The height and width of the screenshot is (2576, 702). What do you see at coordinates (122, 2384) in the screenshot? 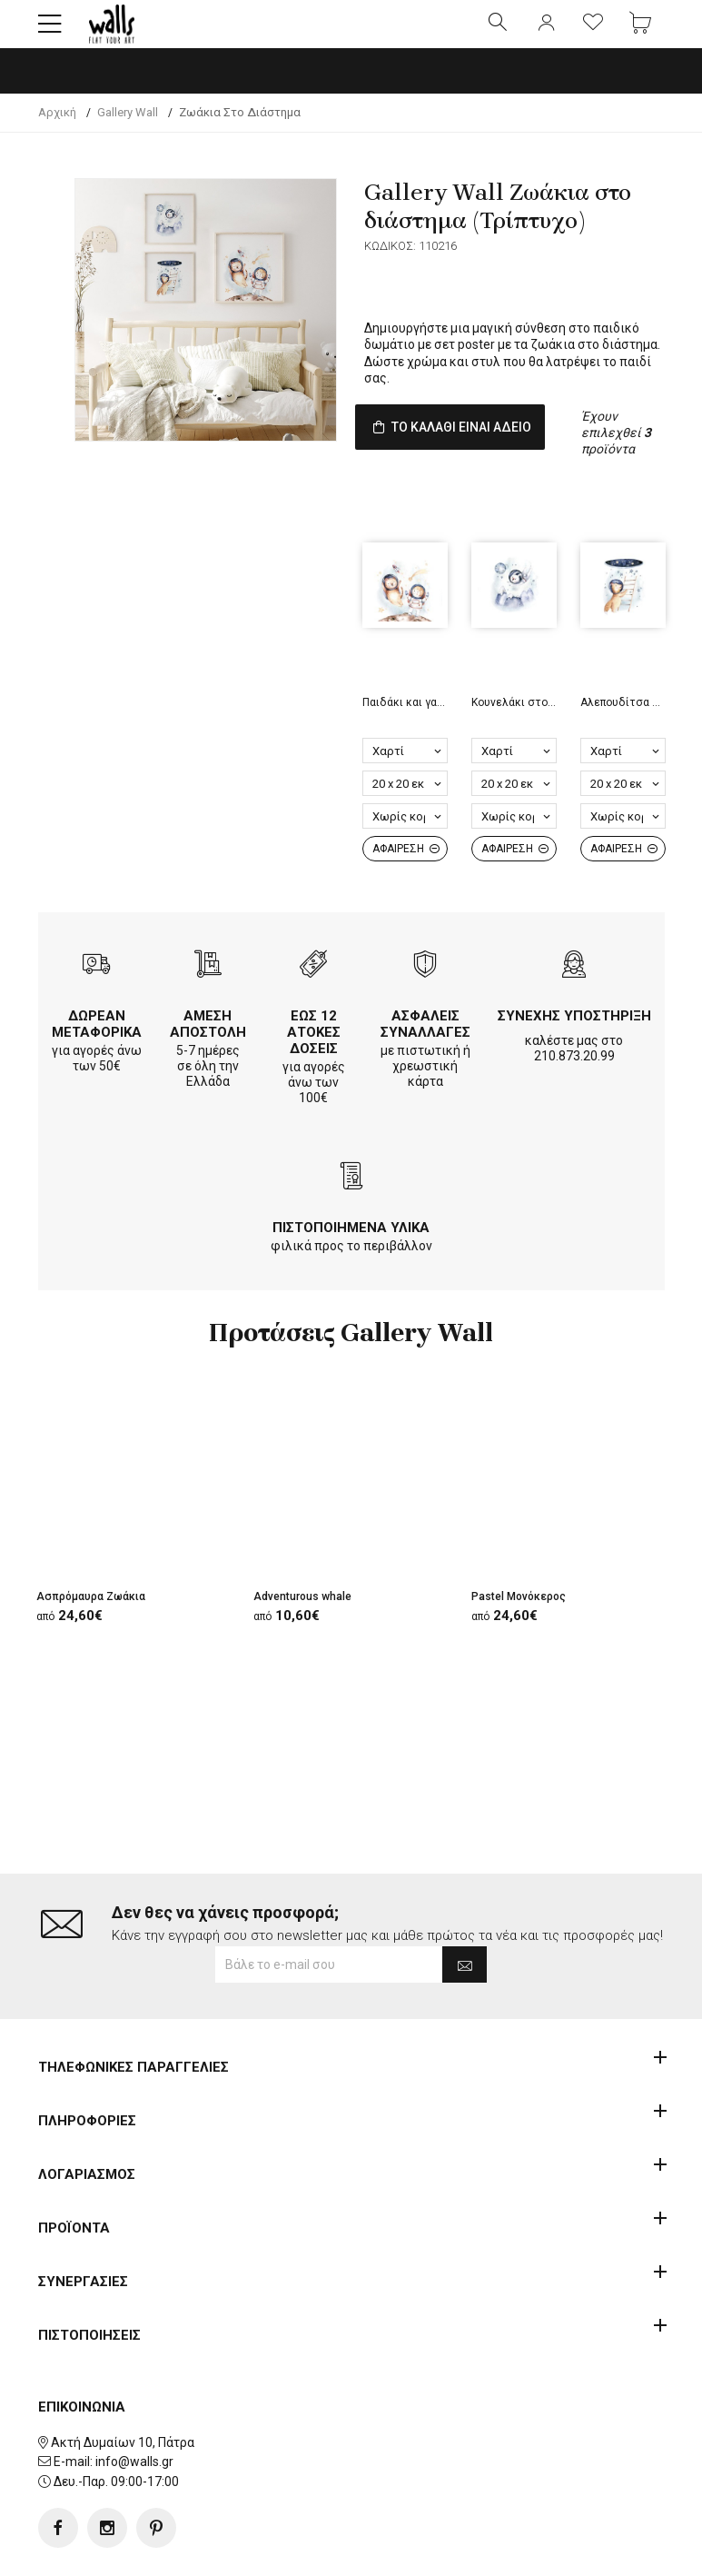
I see `Ακτή Δυμαίων 10, Πάτρα` at bounding box center [122, 2384].